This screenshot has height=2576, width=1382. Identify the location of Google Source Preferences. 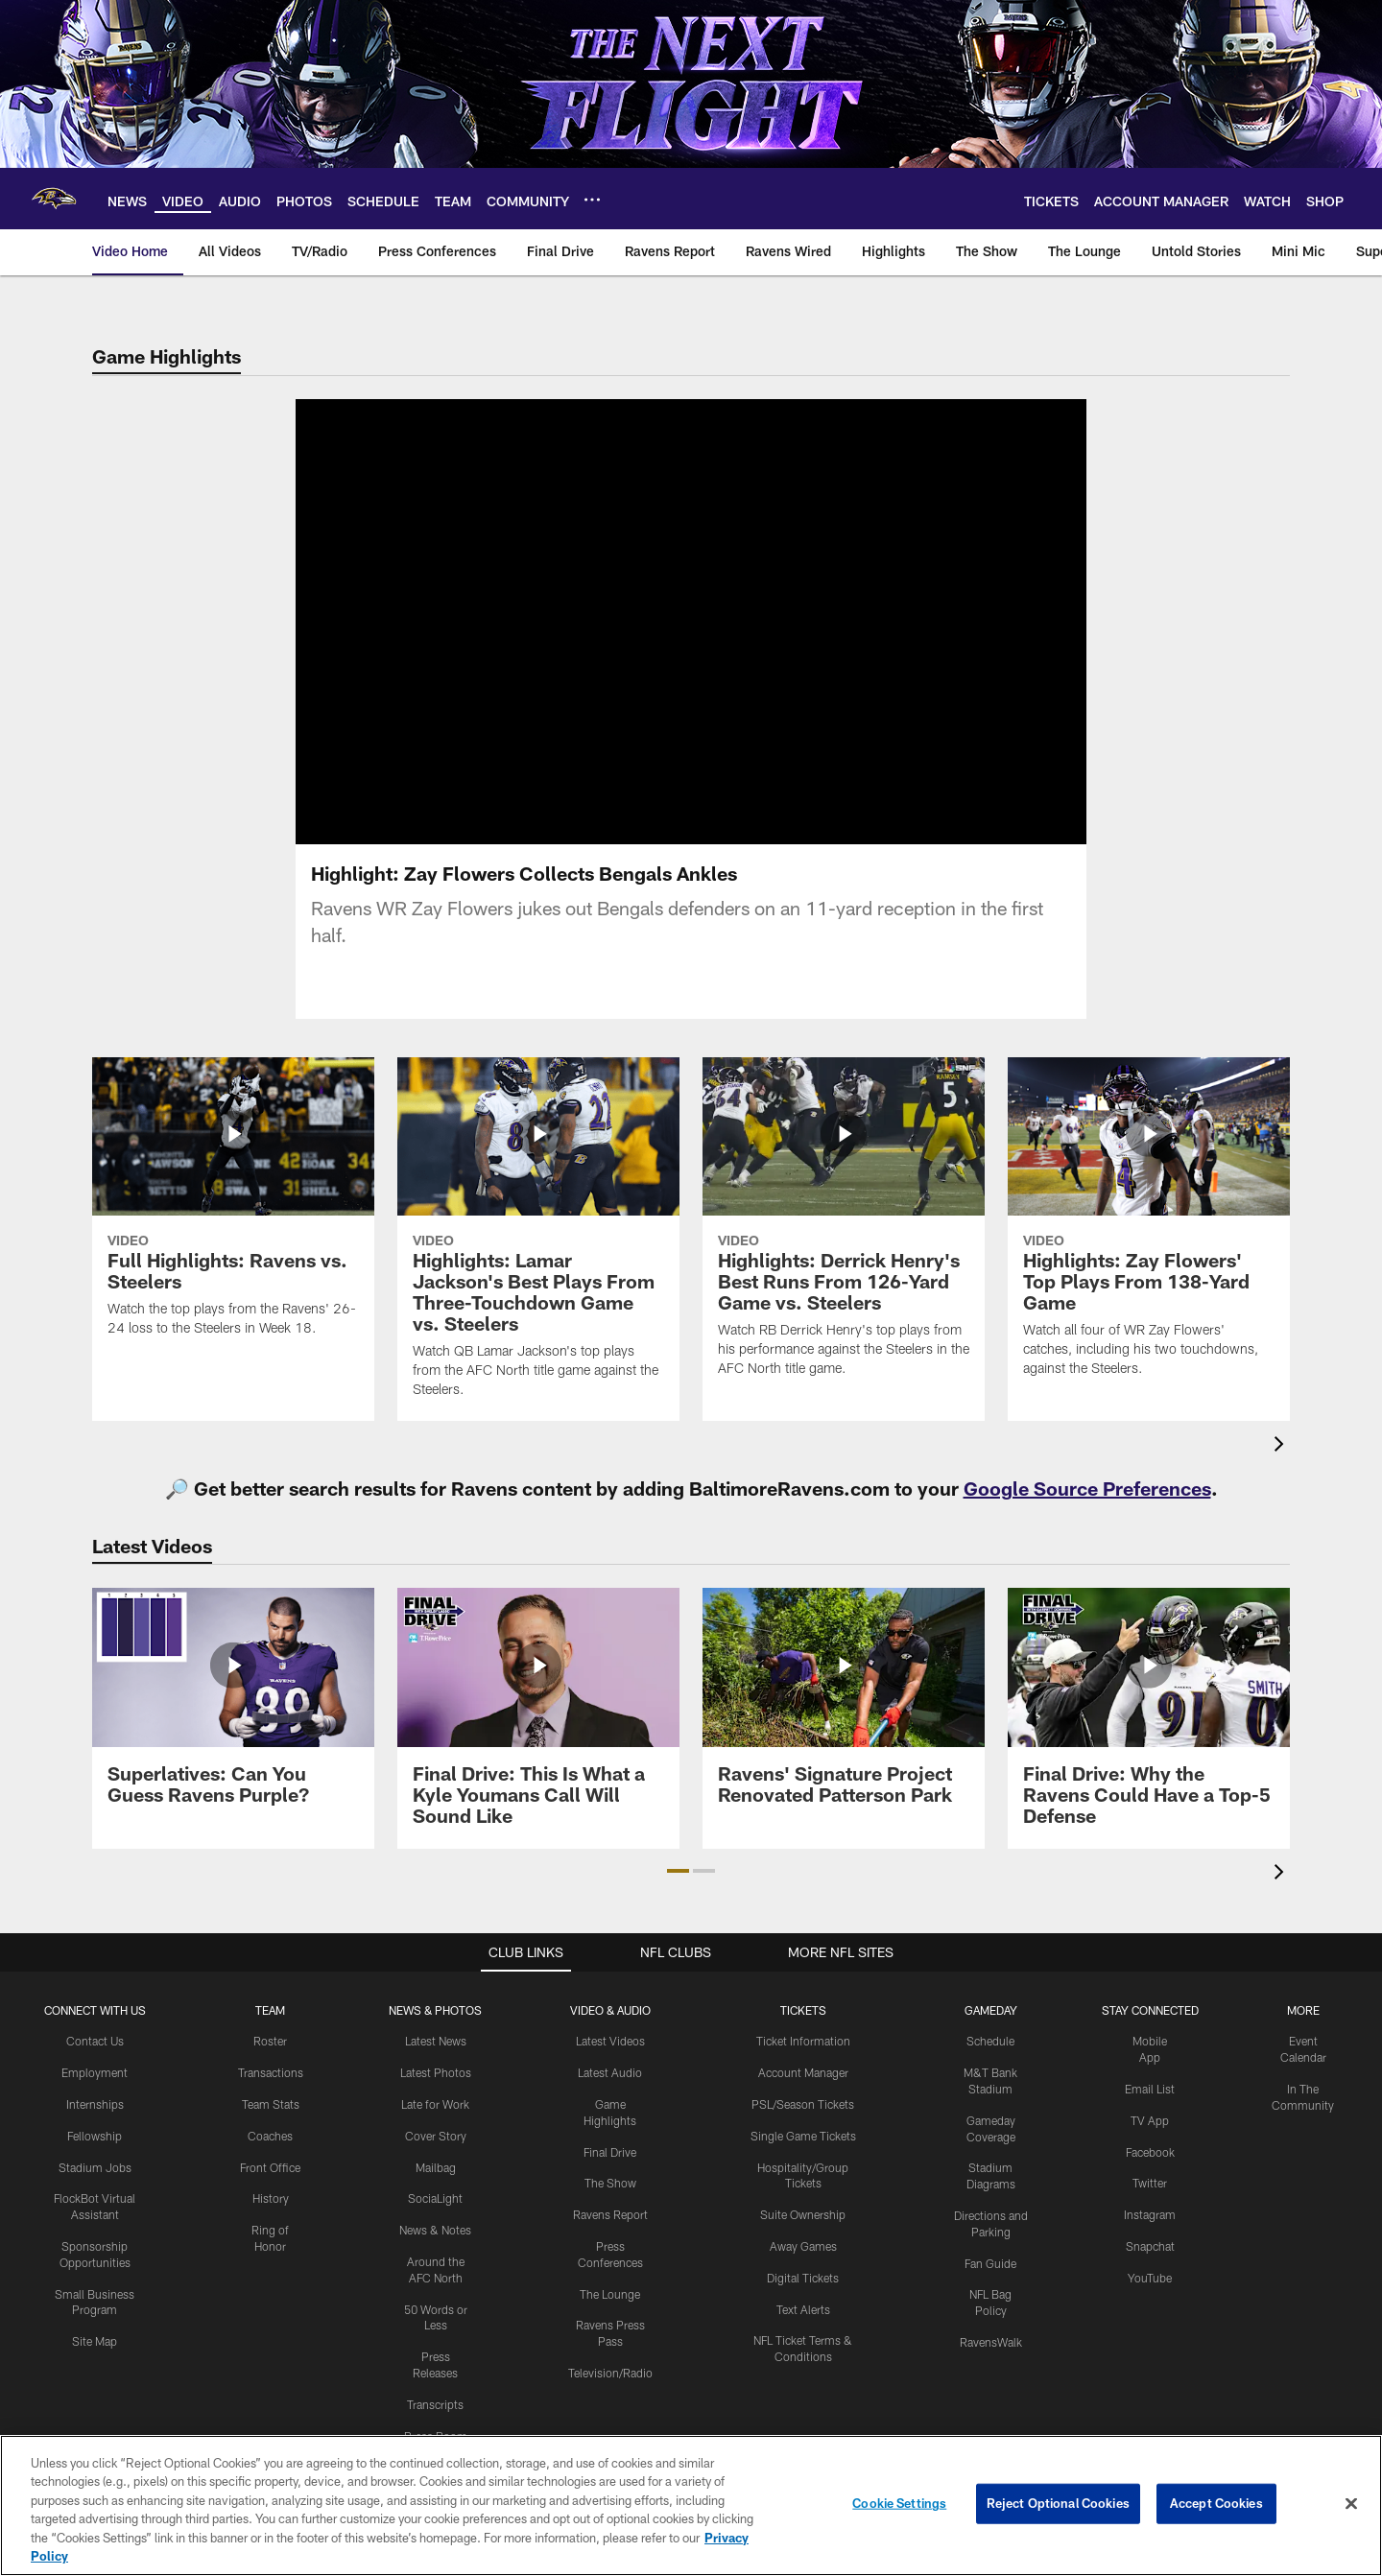
(1087, 1488).